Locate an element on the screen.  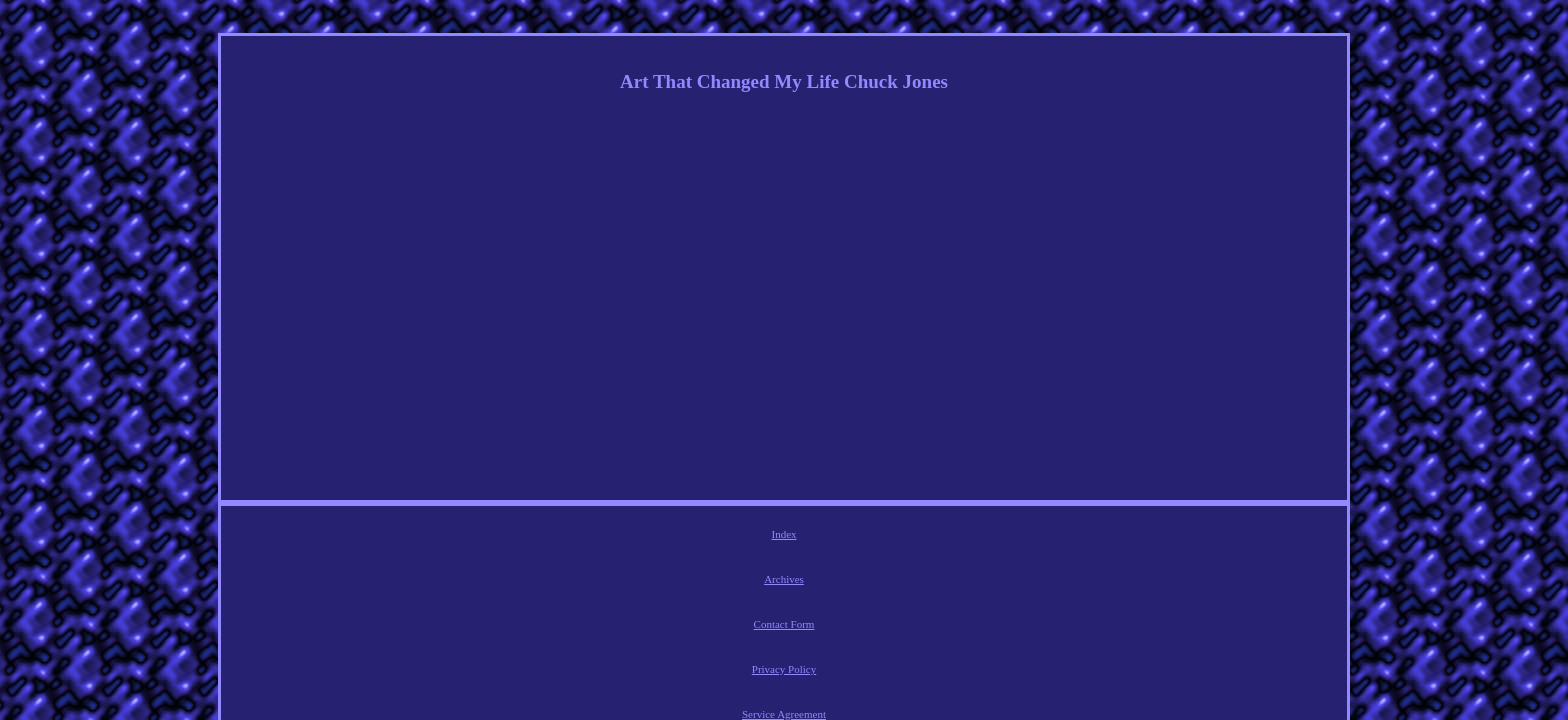
Archives is located at coordinates (664, 537).